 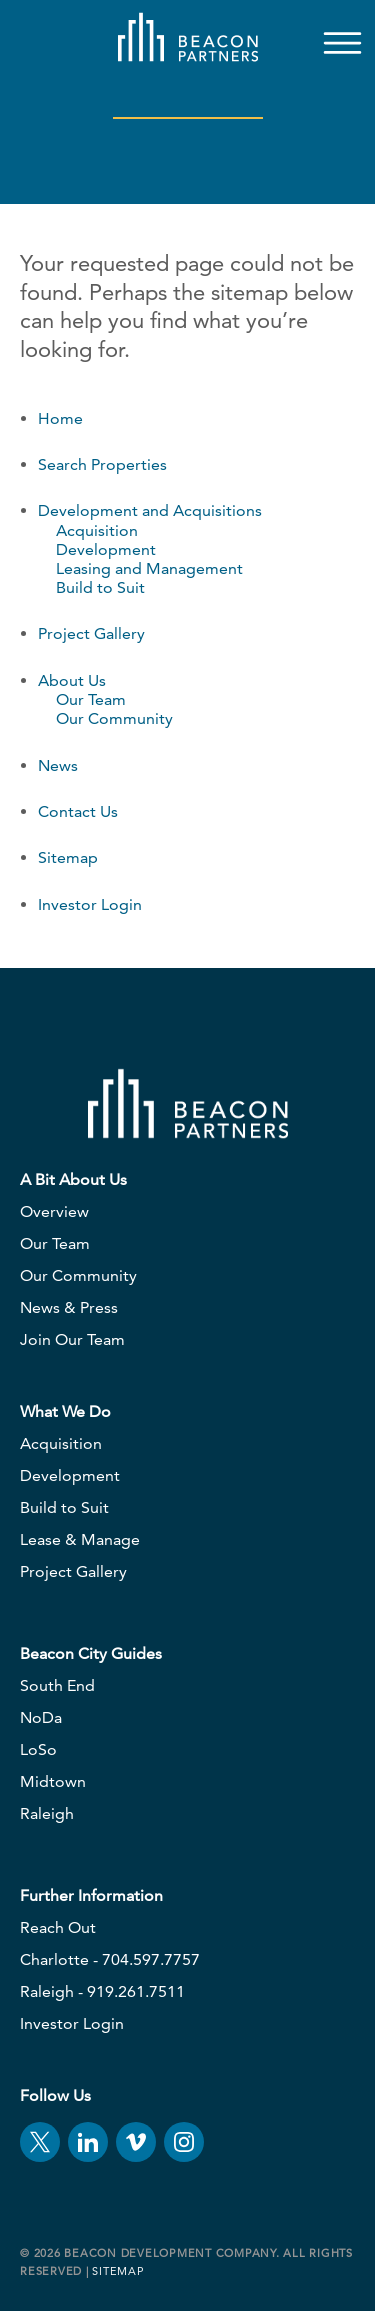 I want to click on Search Properties, so click(x=102, y=464).